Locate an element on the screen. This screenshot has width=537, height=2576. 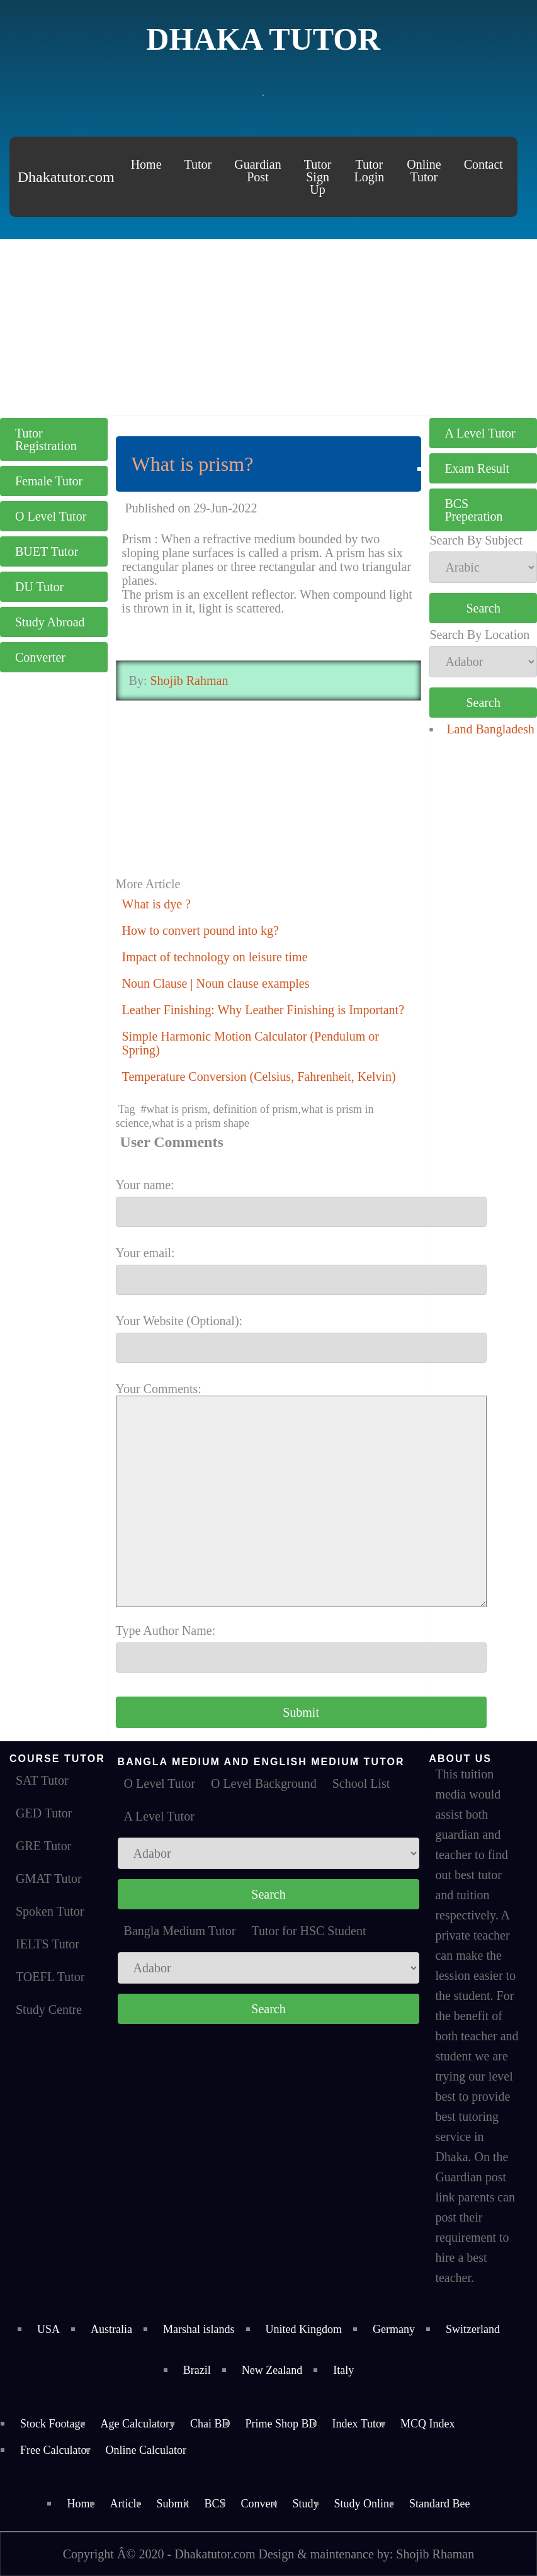
IELTS Tutor is located at coordinates (47, 1944).